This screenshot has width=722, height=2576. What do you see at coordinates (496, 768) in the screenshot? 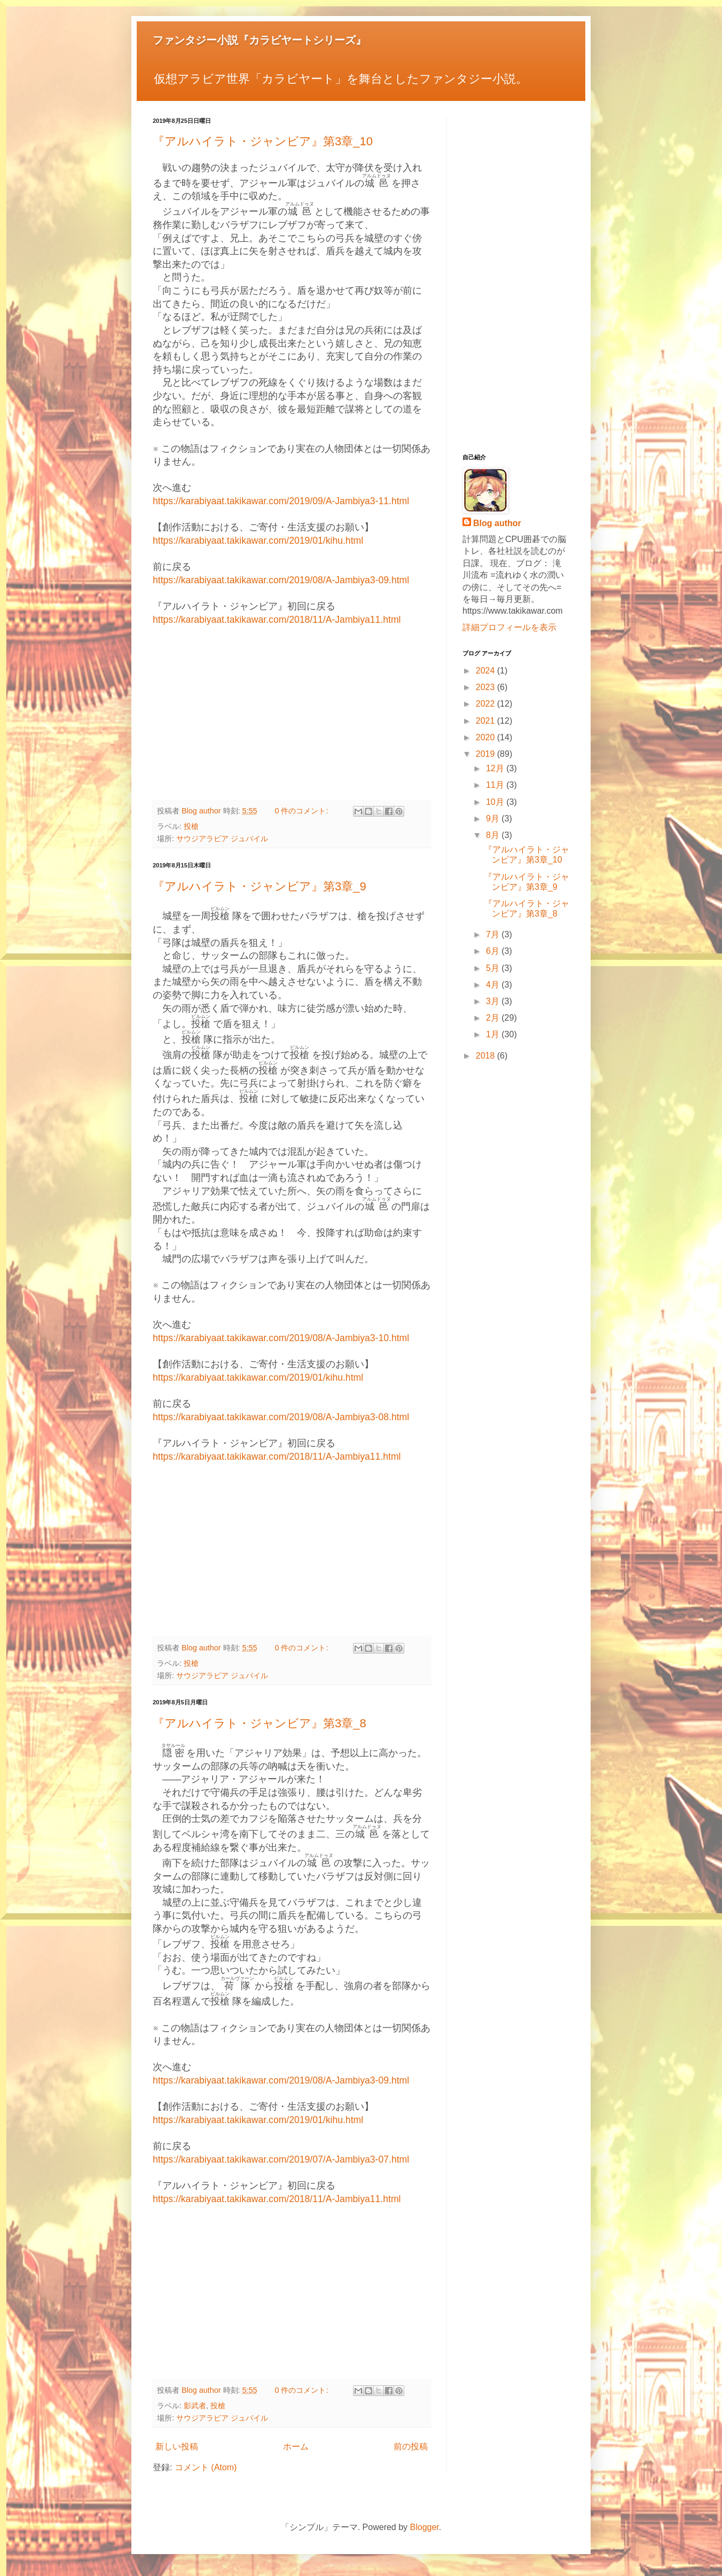
I see `12月` at bounding box center [496, 768].